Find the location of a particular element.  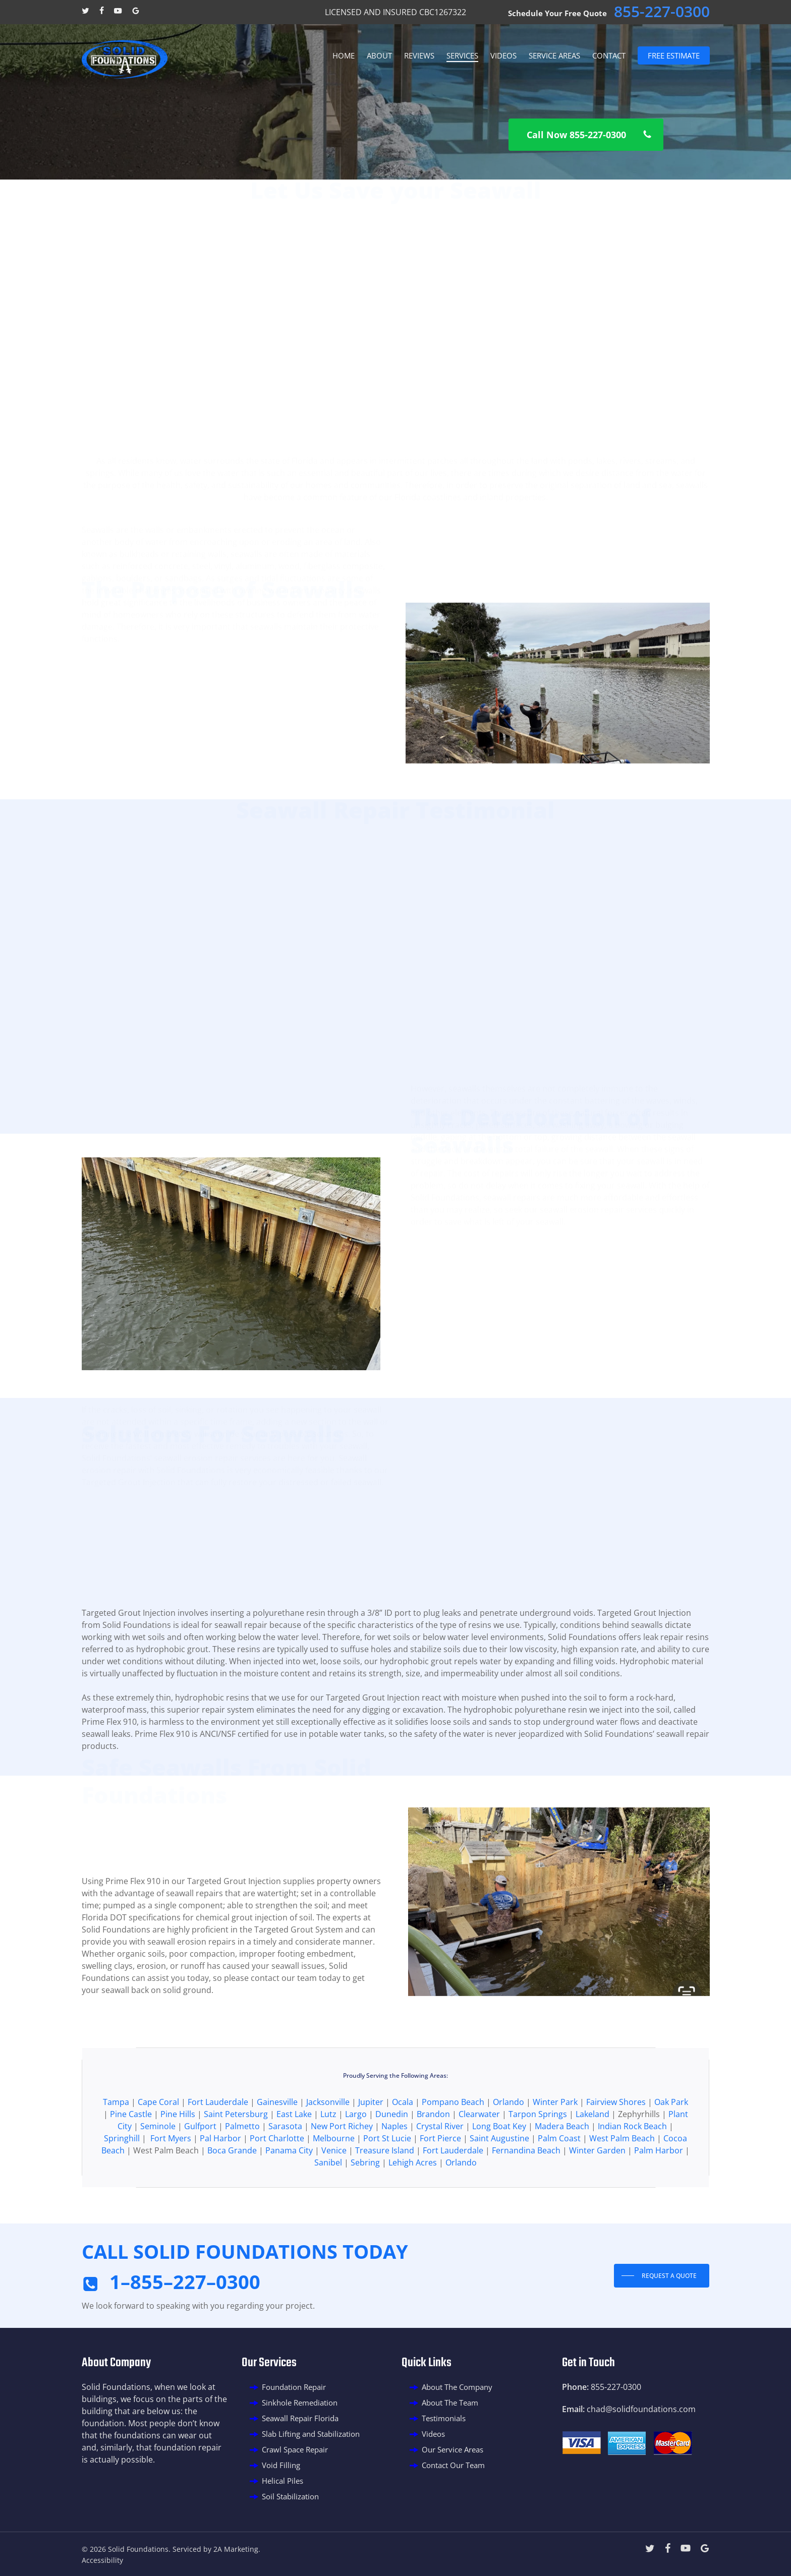

Helical Piles is located at coordinates (282, 2481).